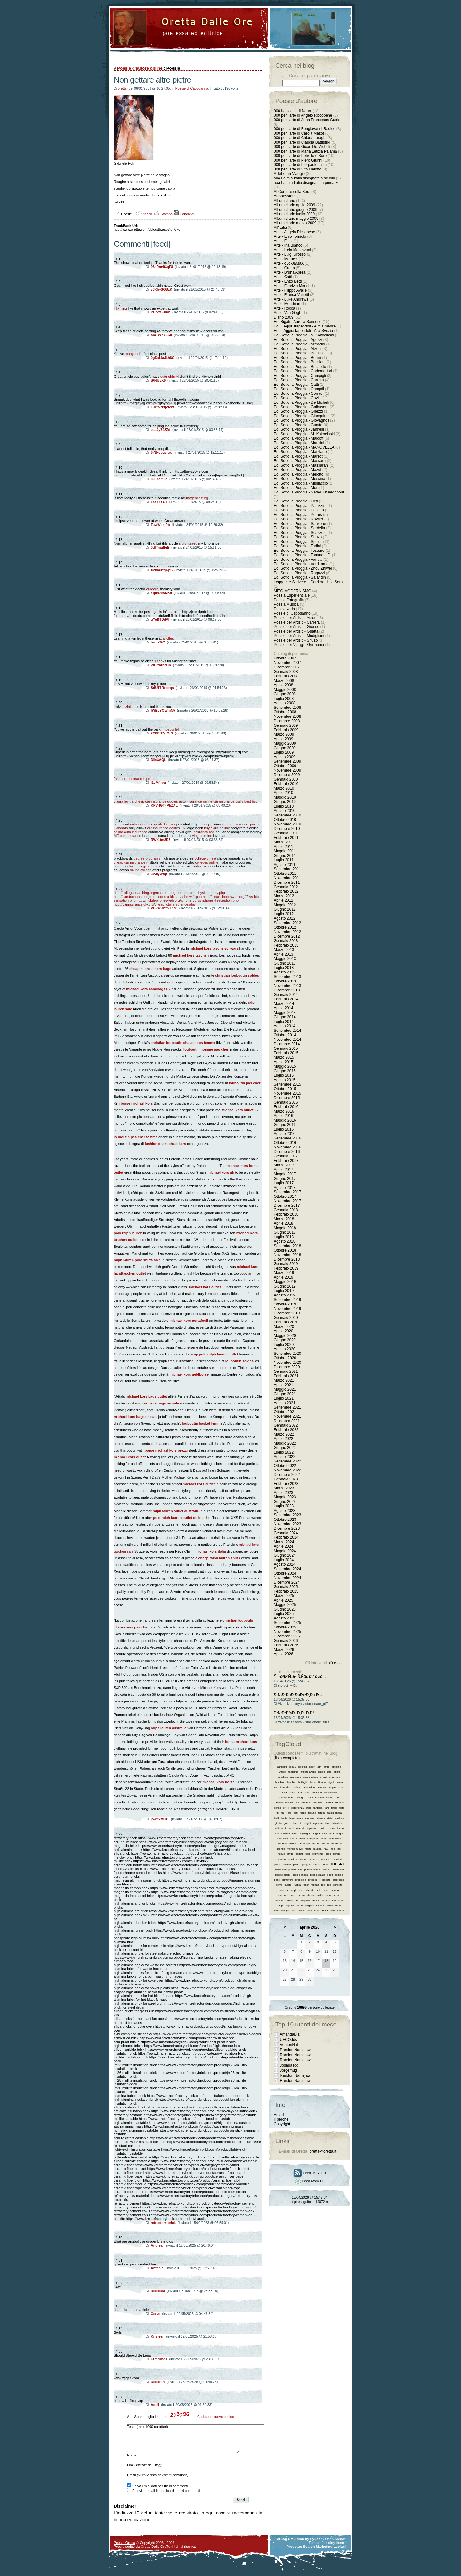  I want to click on limiti, so click(294, 1833).